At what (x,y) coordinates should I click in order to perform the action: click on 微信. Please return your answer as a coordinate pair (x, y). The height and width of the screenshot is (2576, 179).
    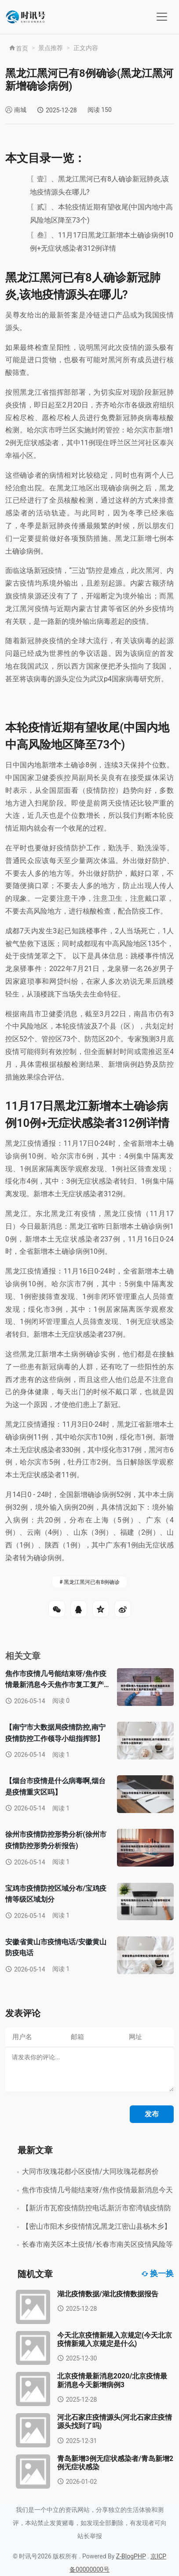
    Looking at the image, I should click on (56, 1609).